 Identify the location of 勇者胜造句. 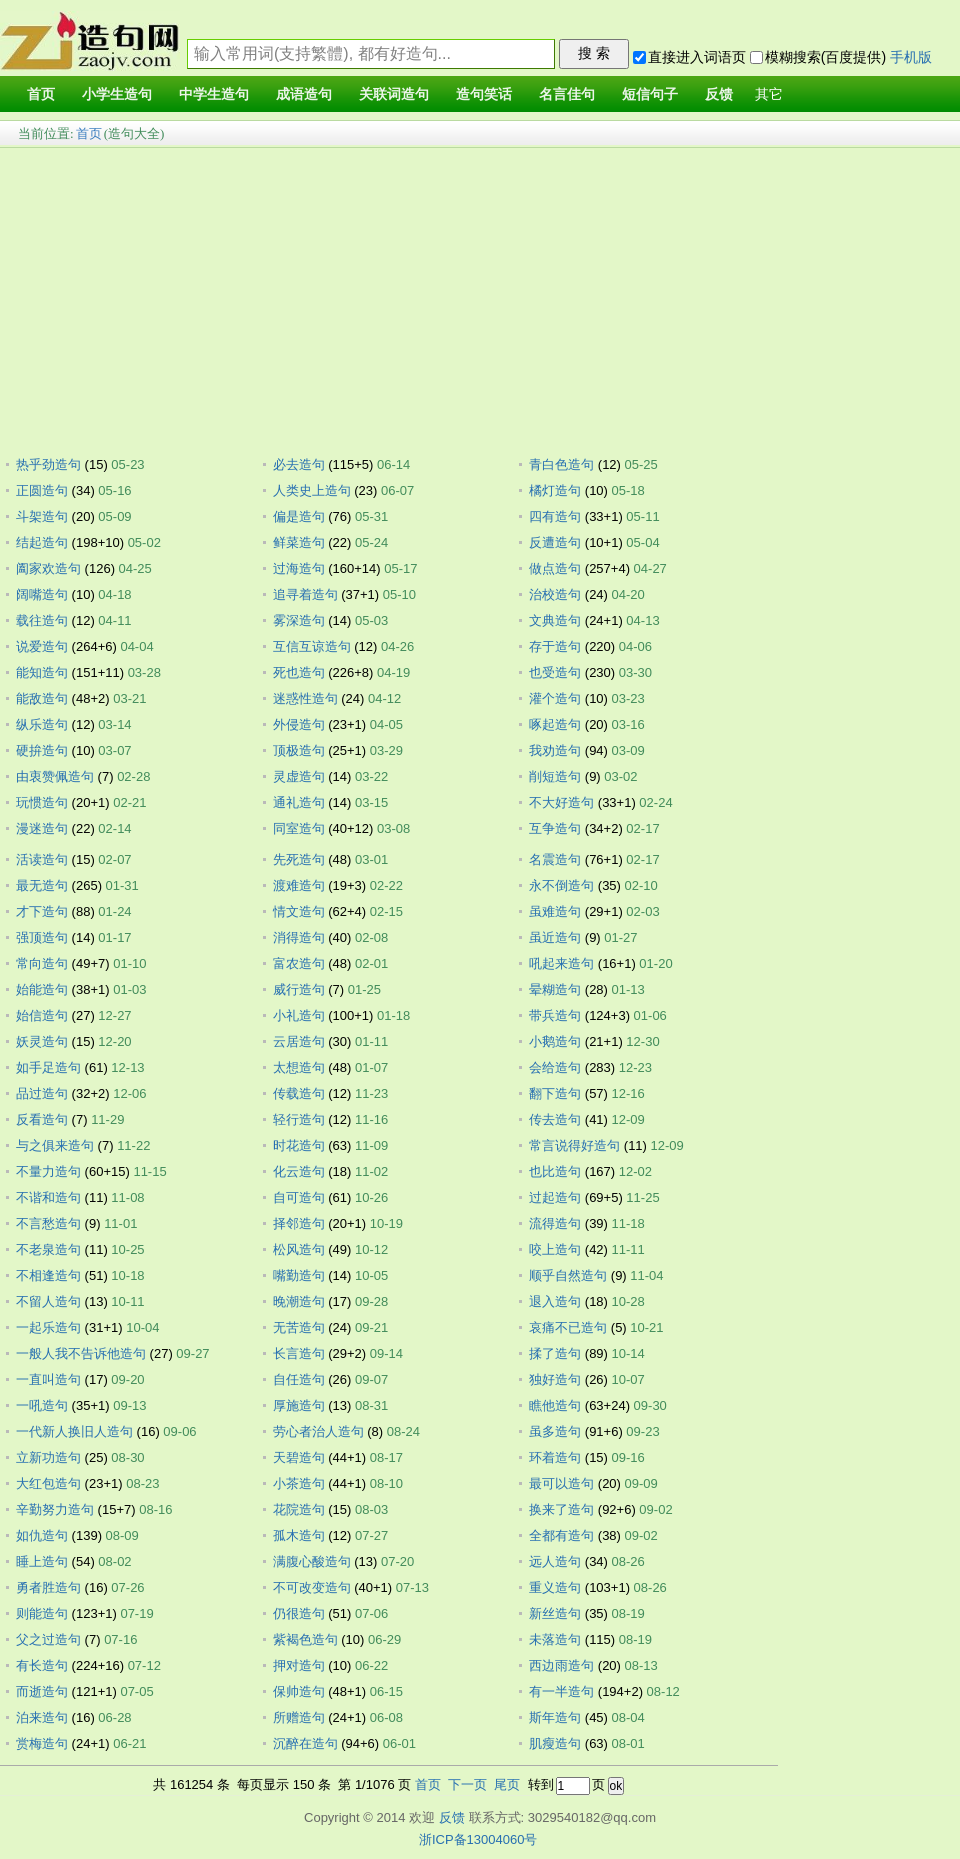
(48, 1587).